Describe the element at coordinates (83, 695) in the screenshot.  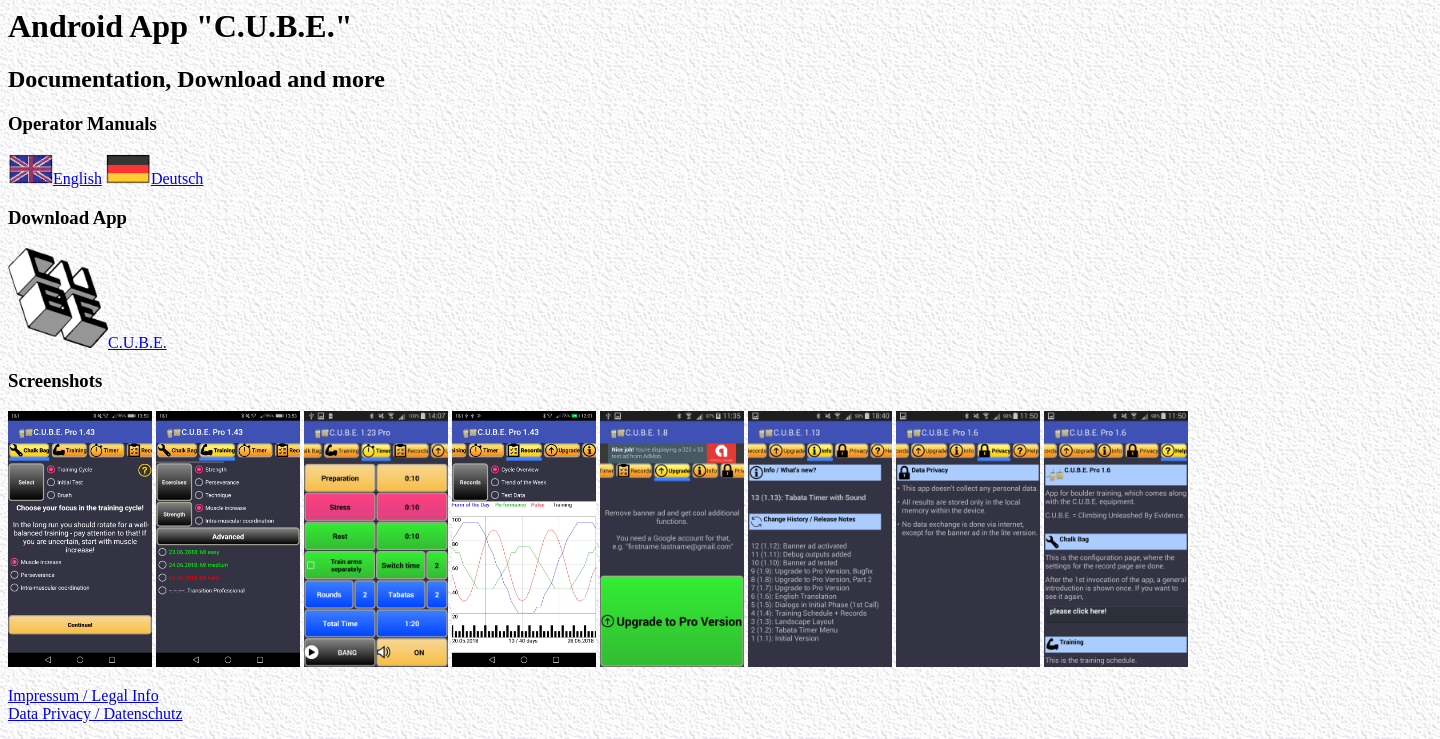
I see `Impressum / Legal Info` at that location.